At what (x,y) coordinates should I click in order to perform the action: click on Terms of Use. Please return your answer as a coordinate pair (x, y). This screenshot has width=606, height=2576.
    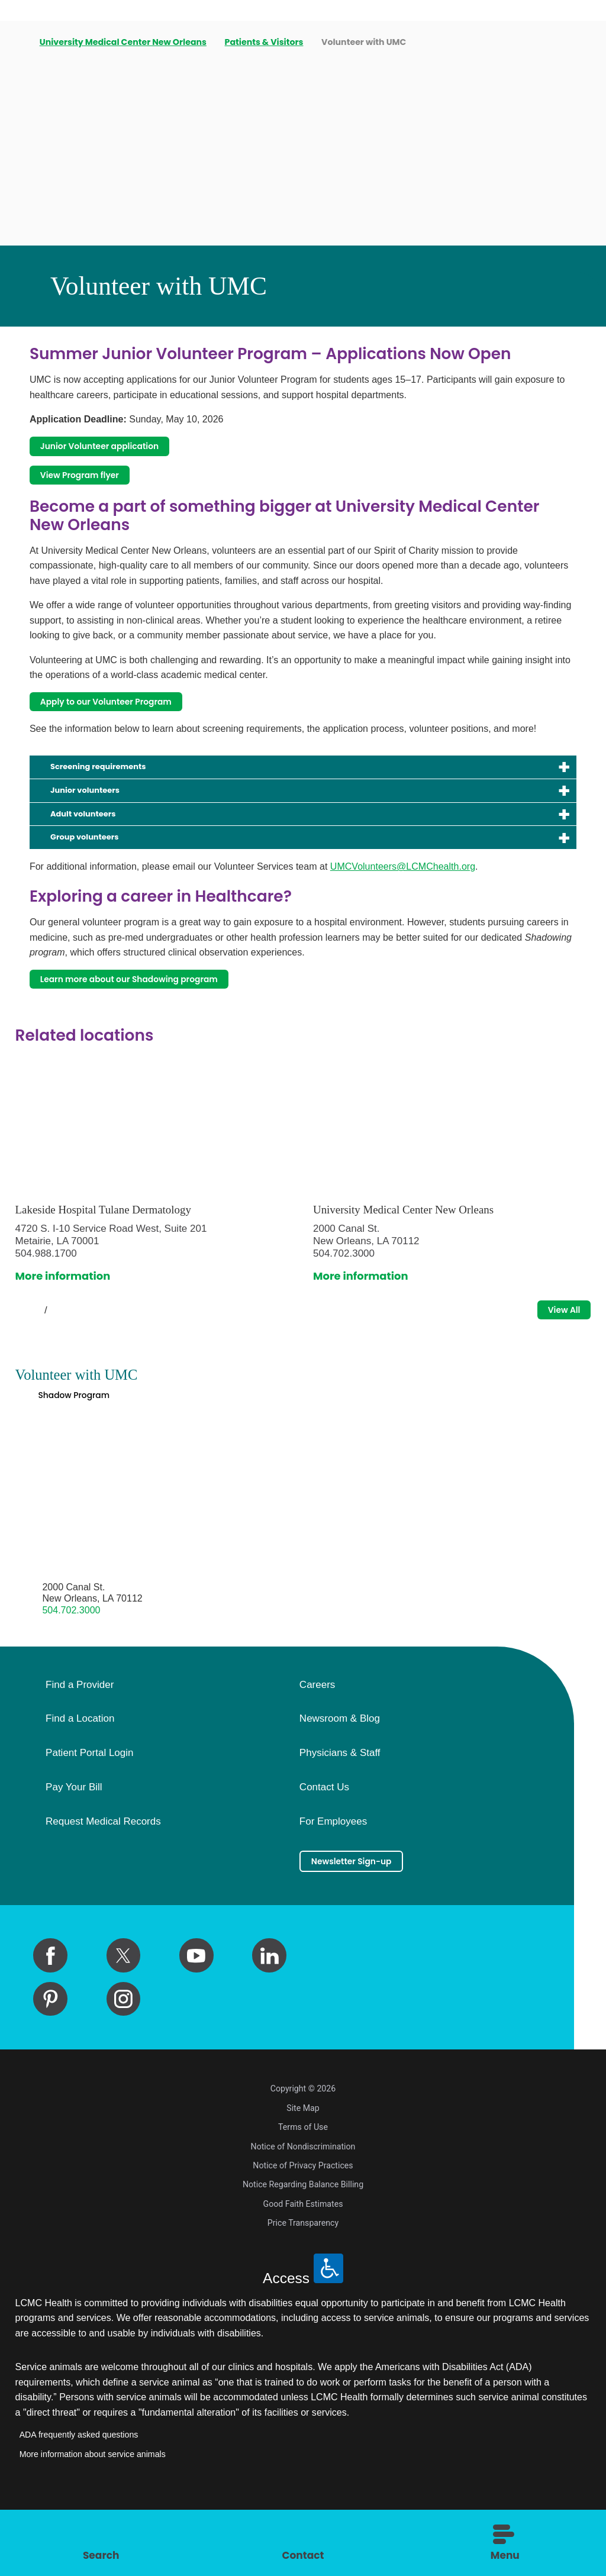
    Looking at the image, I should click on (303, 2185).